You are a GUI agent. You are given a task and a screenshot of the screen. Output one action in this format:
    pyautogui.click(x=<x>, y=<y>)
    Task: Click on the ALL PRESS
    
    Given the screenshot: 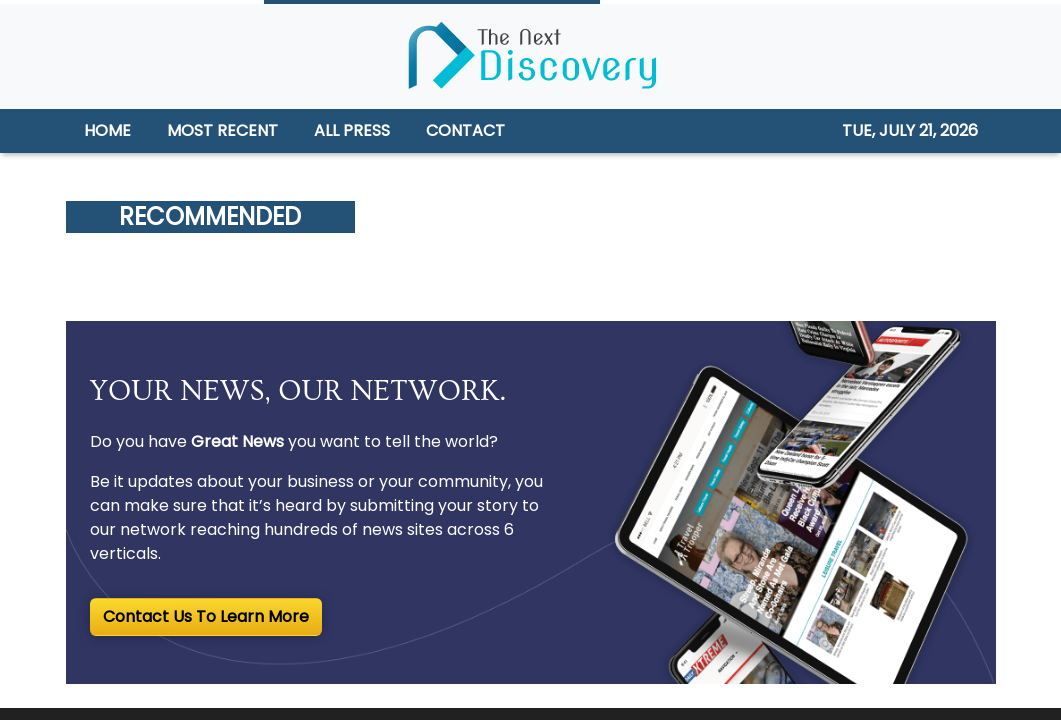 What is the action you would take?
    pyautogui.click(x=352, y=130)
    